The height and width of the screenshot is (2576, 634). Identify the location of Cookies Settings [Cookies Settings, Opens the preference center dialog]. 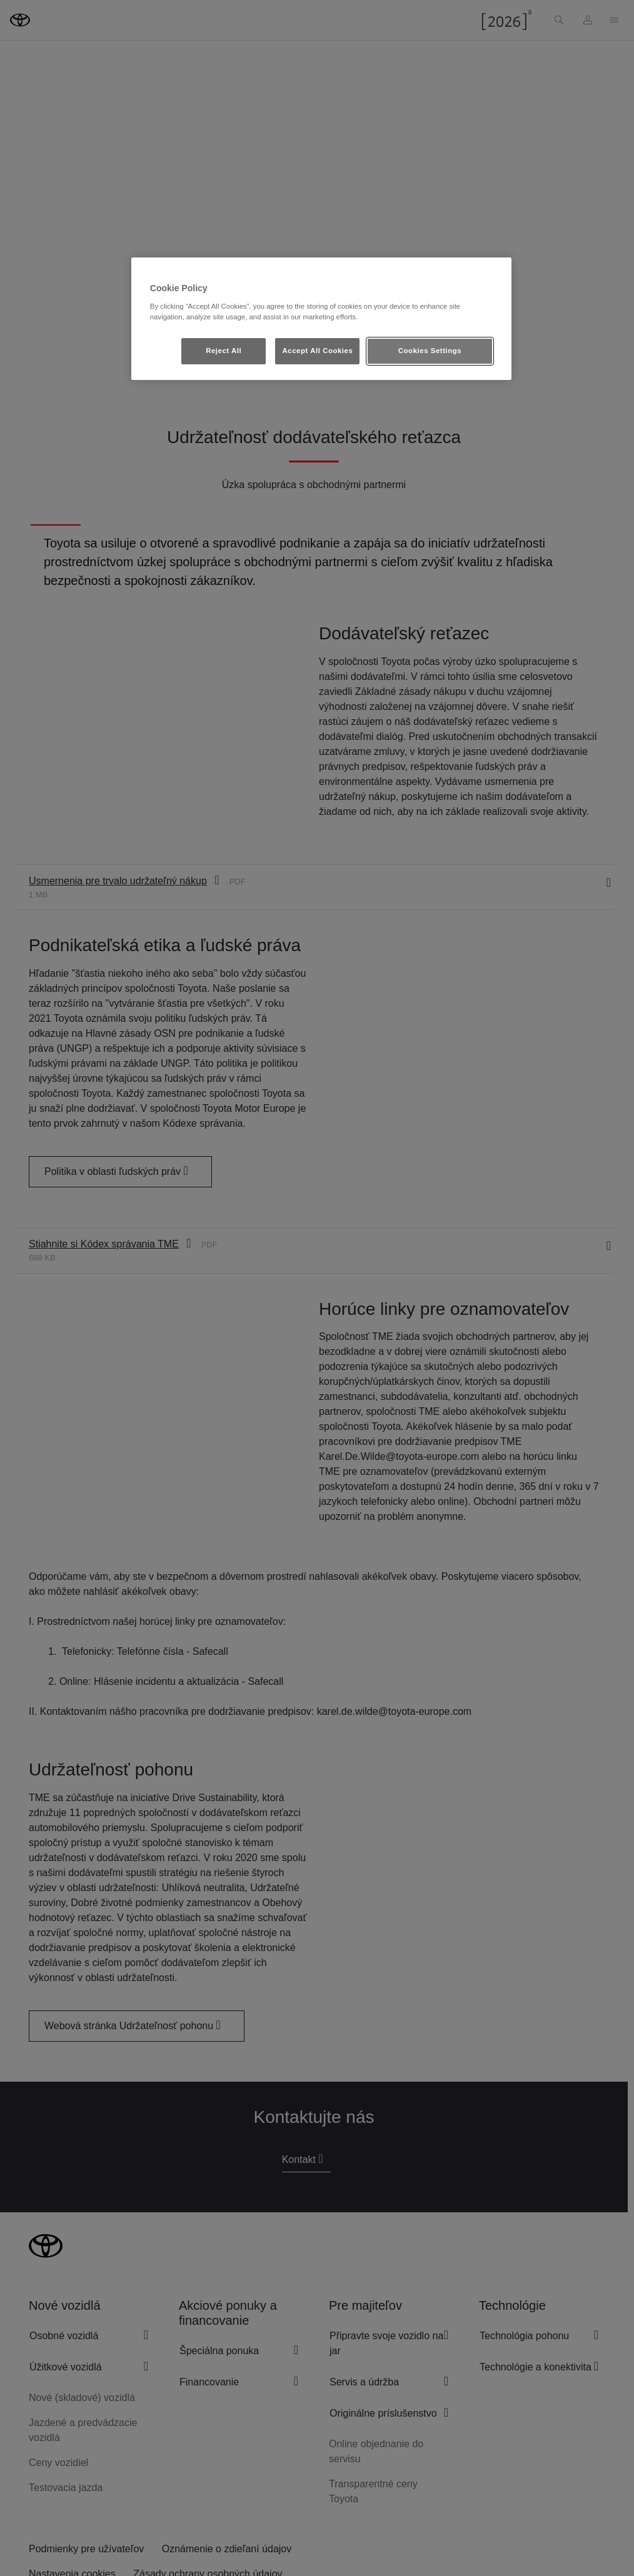
(429, 350).